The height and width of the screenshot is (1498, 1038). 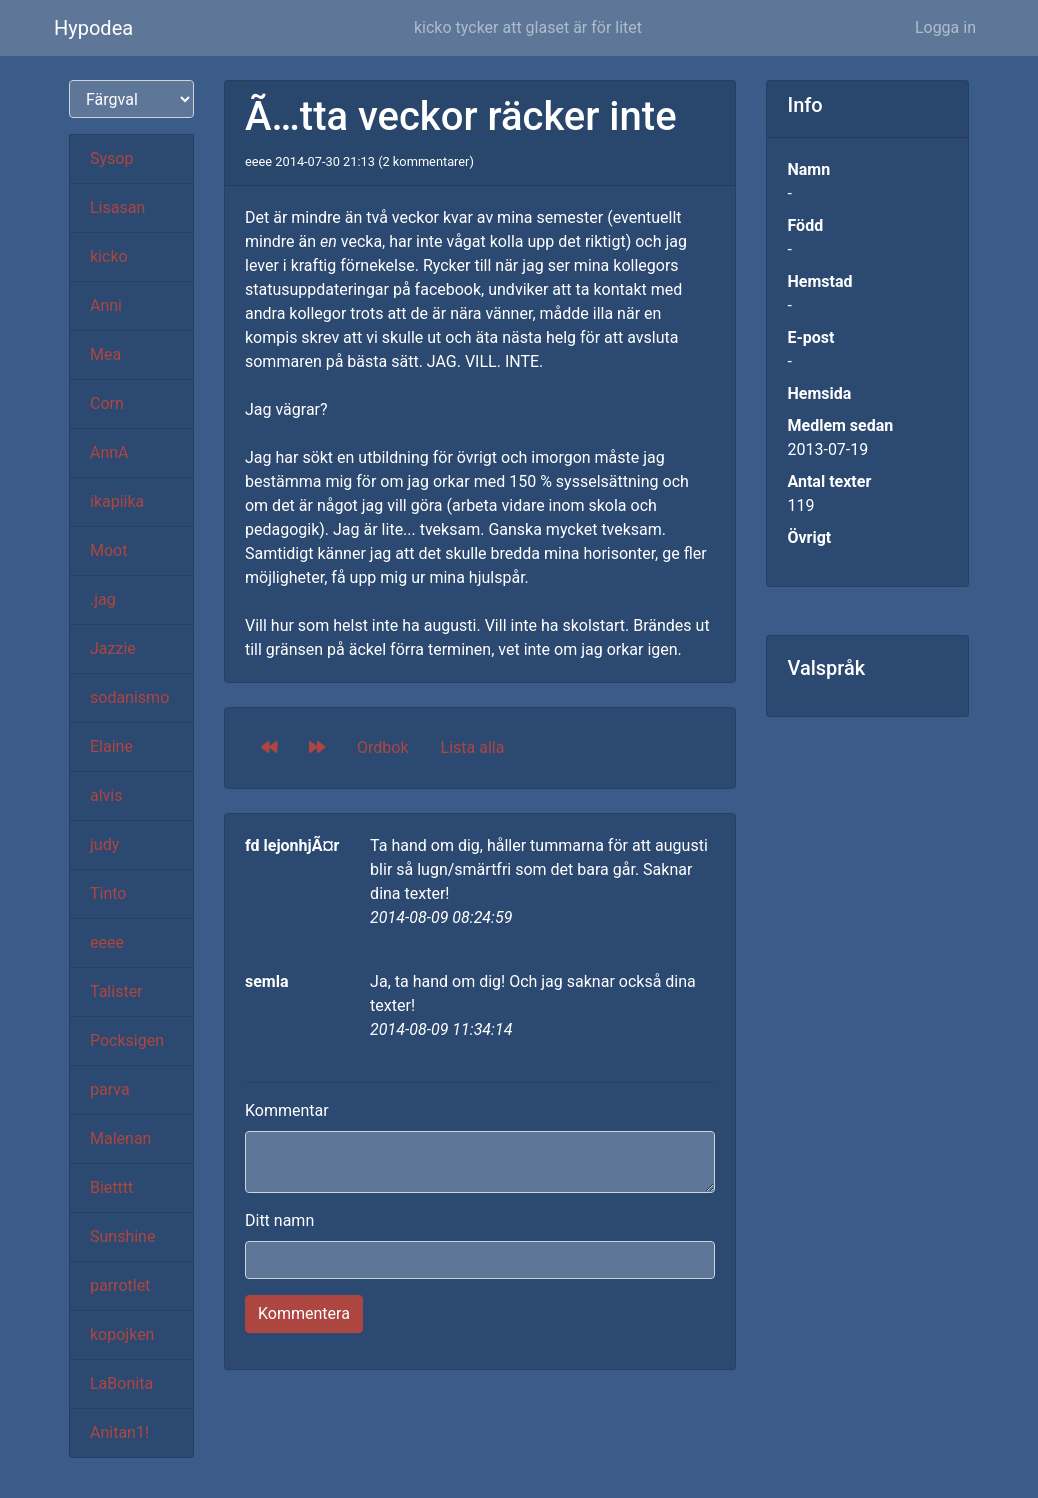 I want to click on ikapiika, so click(x=117, y=501).